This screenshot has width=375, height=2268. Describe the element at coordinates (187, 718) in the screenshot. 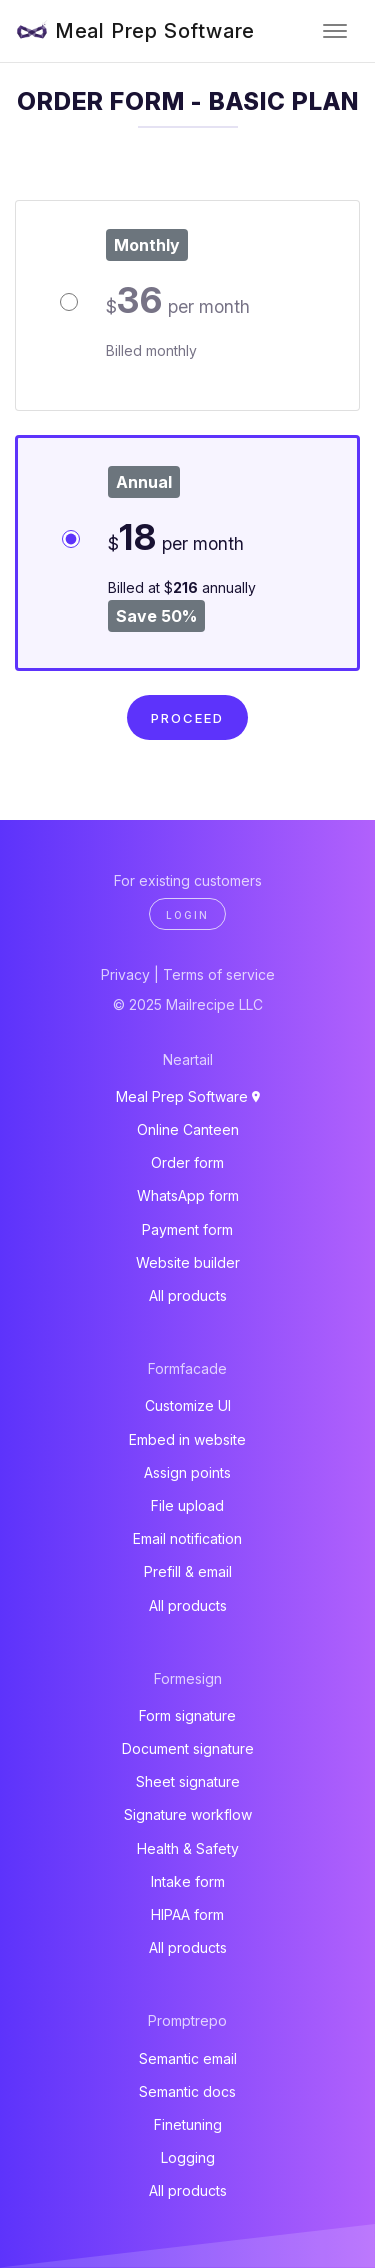

I see `Proceed` at that location.